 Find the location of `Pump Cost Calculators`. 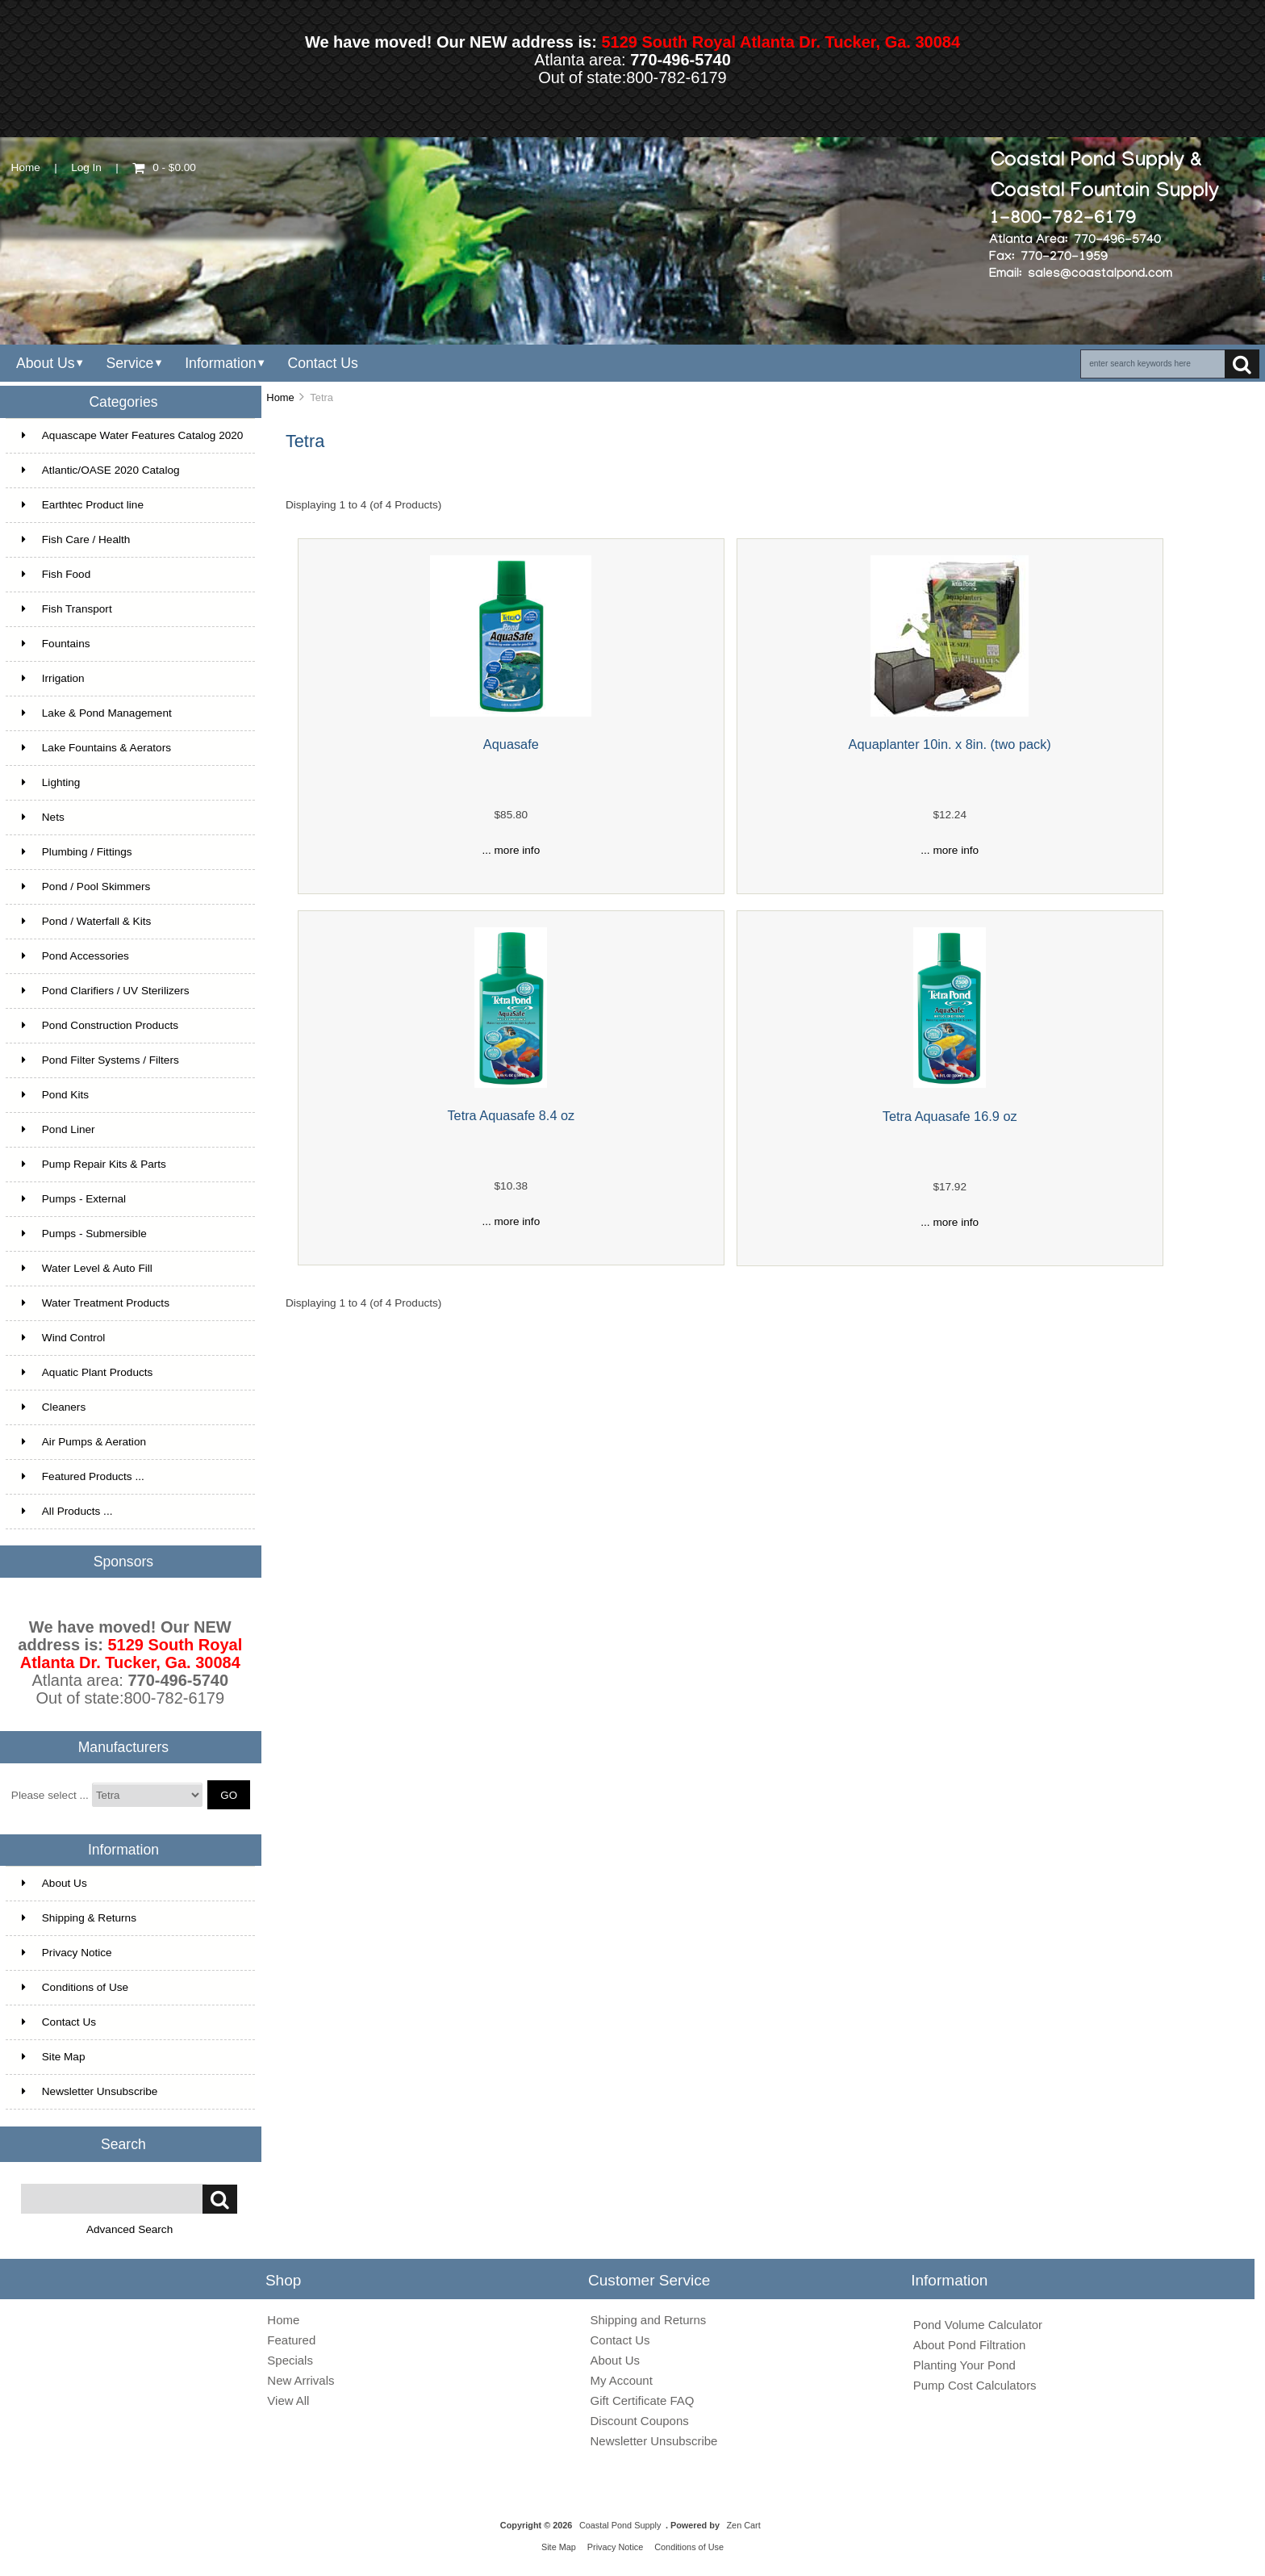

Pump Cost Calculators is located at coordinates (975, 2385).